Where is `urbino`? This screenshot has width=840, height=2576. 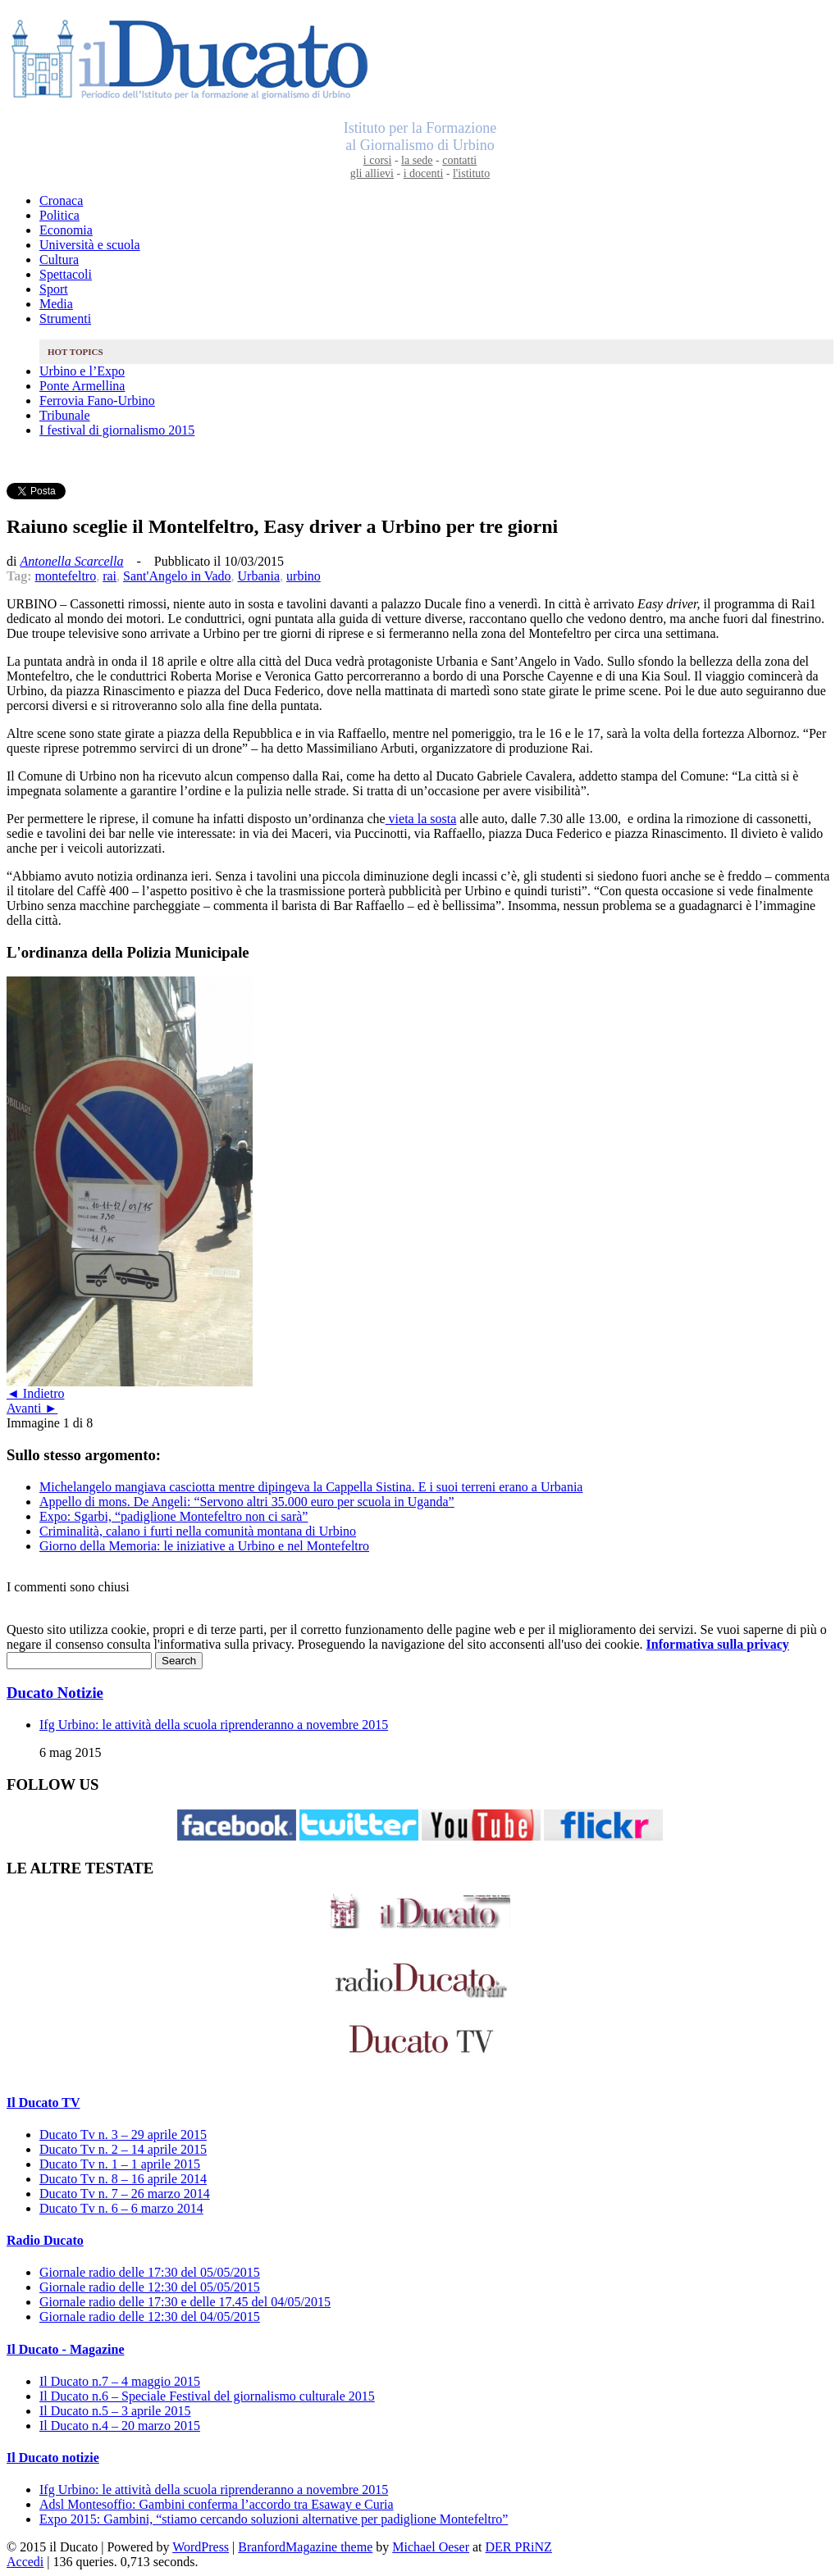 urbino is located at coordinates (303, 576).